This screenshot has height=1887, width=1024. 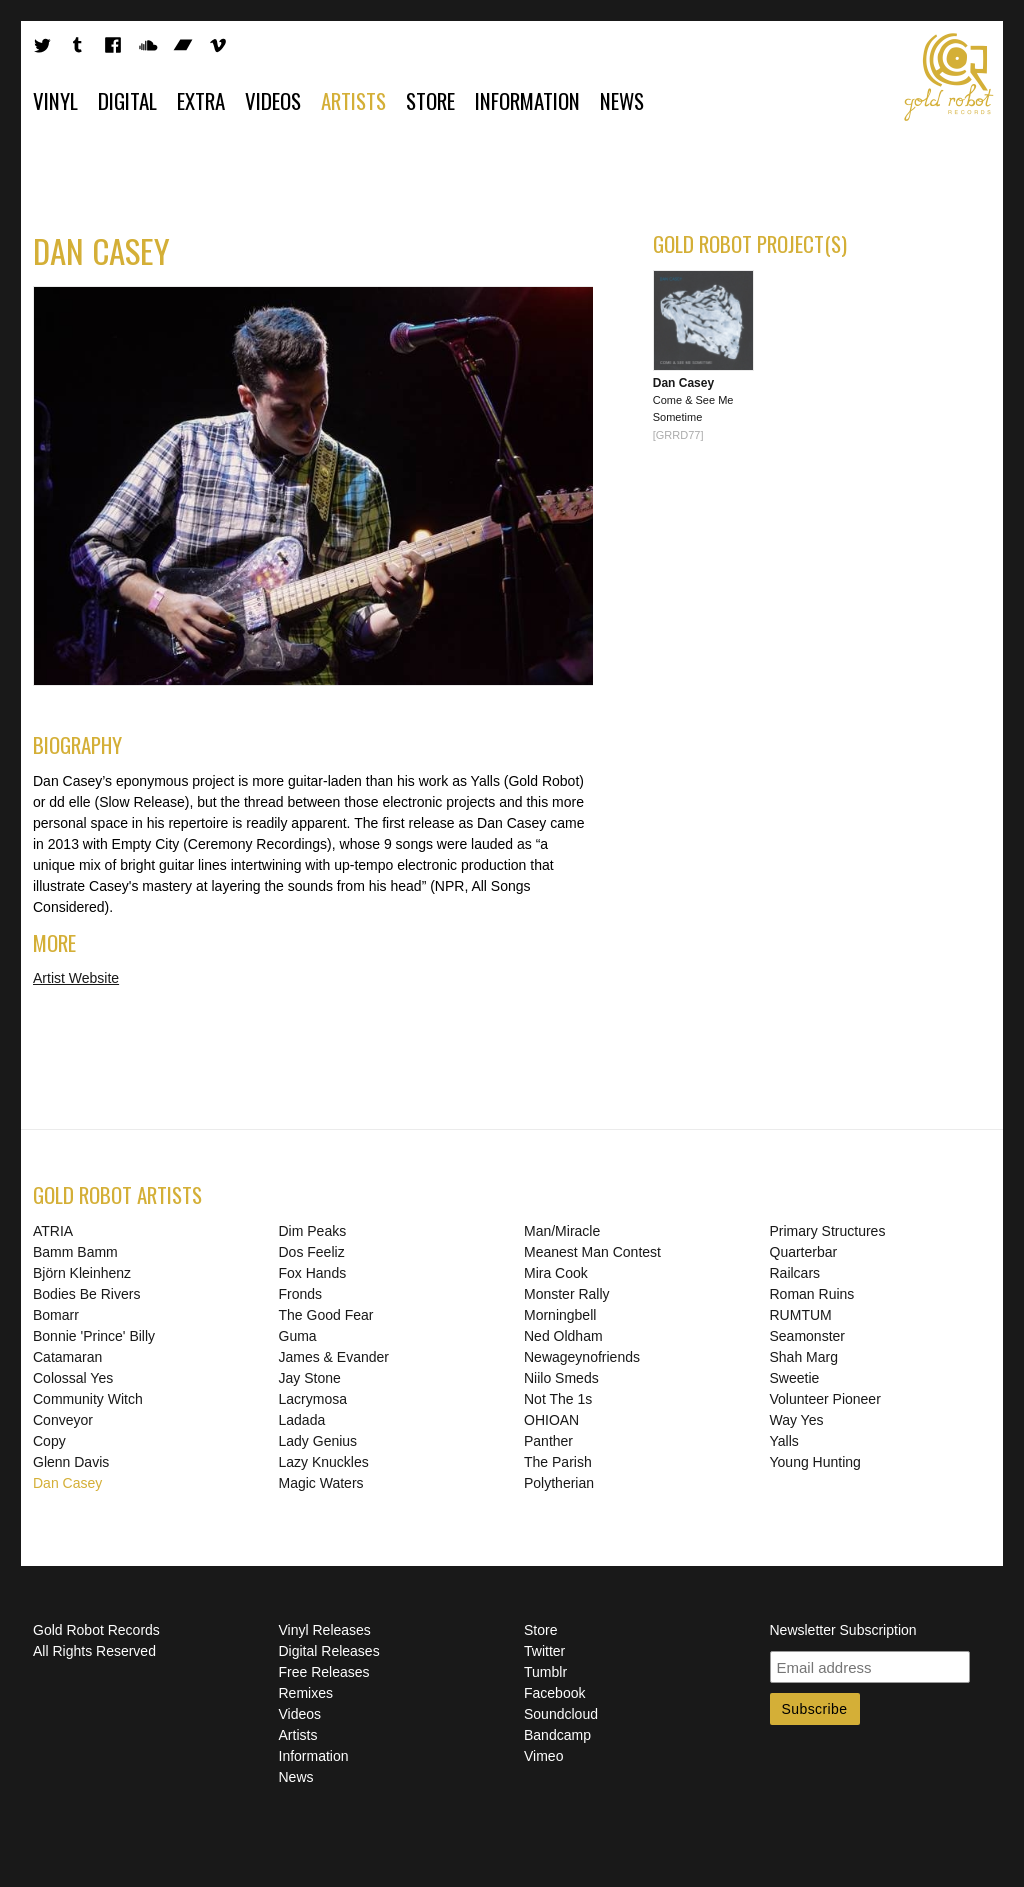 I want to click on Dos Feeliz, so click(x=312, y=1252).